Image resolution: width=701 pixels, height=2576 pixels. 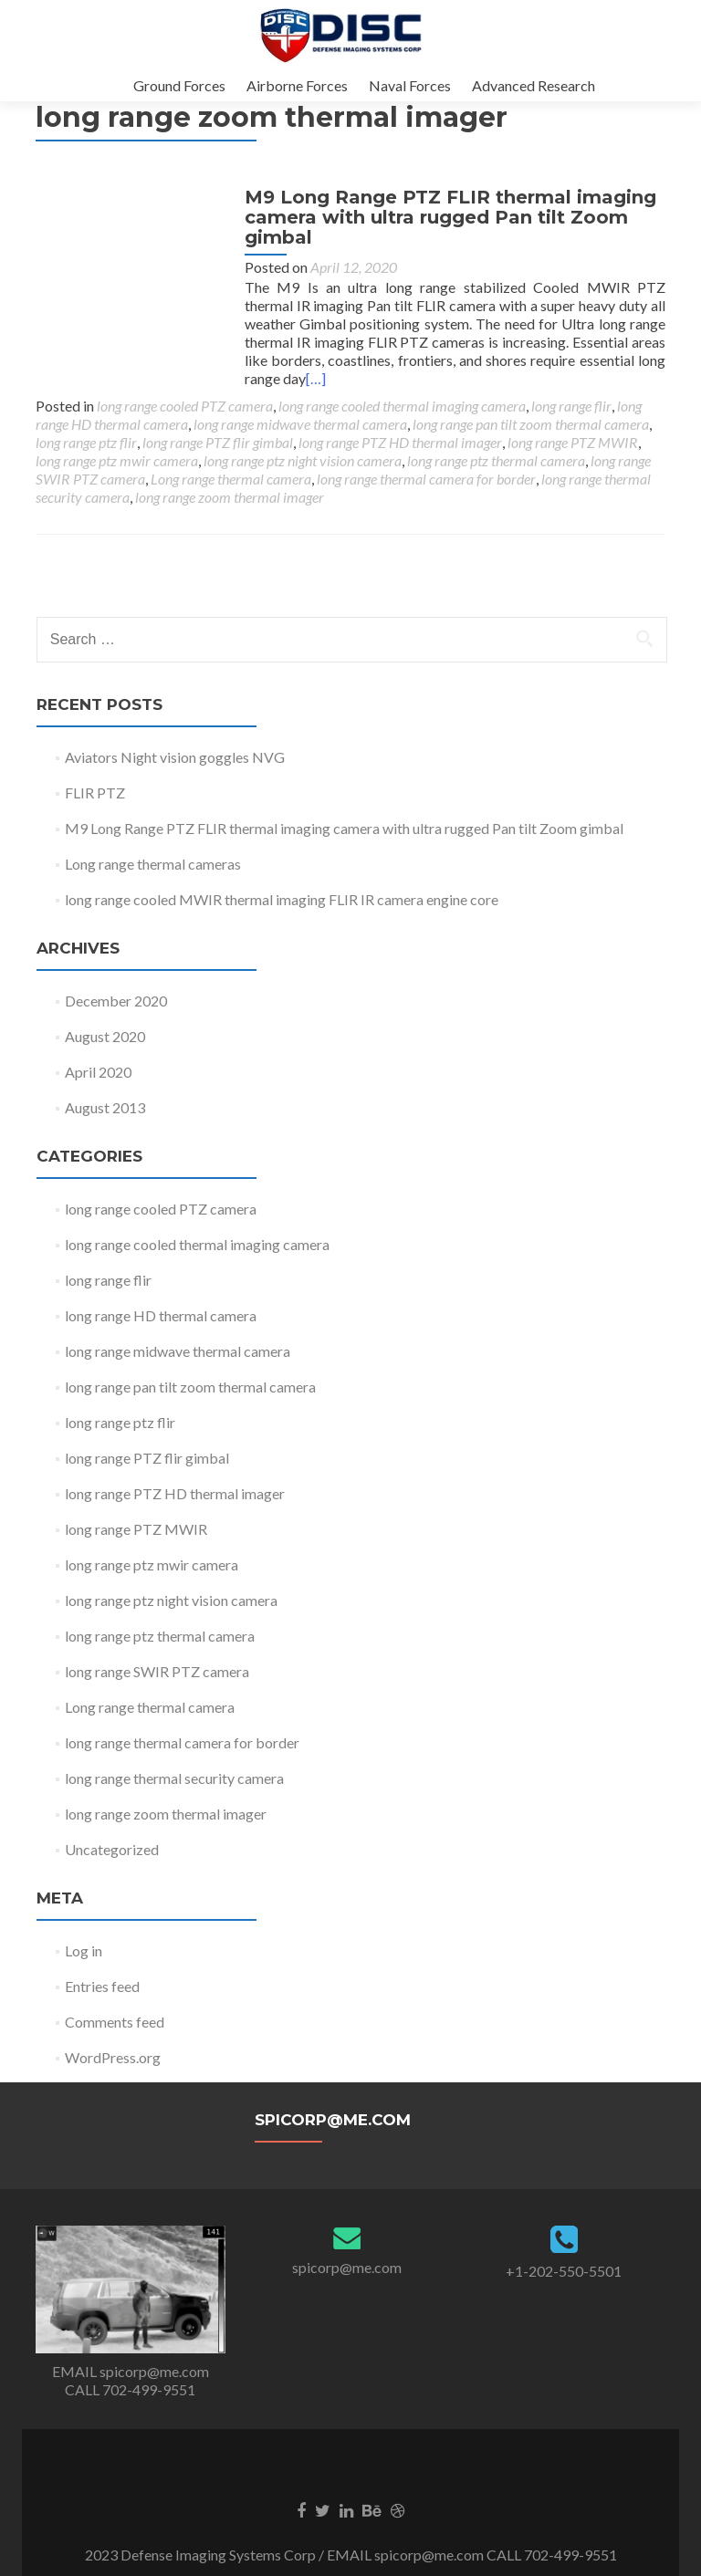 I want to click on Airborne Forces, so click(x=297, y=85).